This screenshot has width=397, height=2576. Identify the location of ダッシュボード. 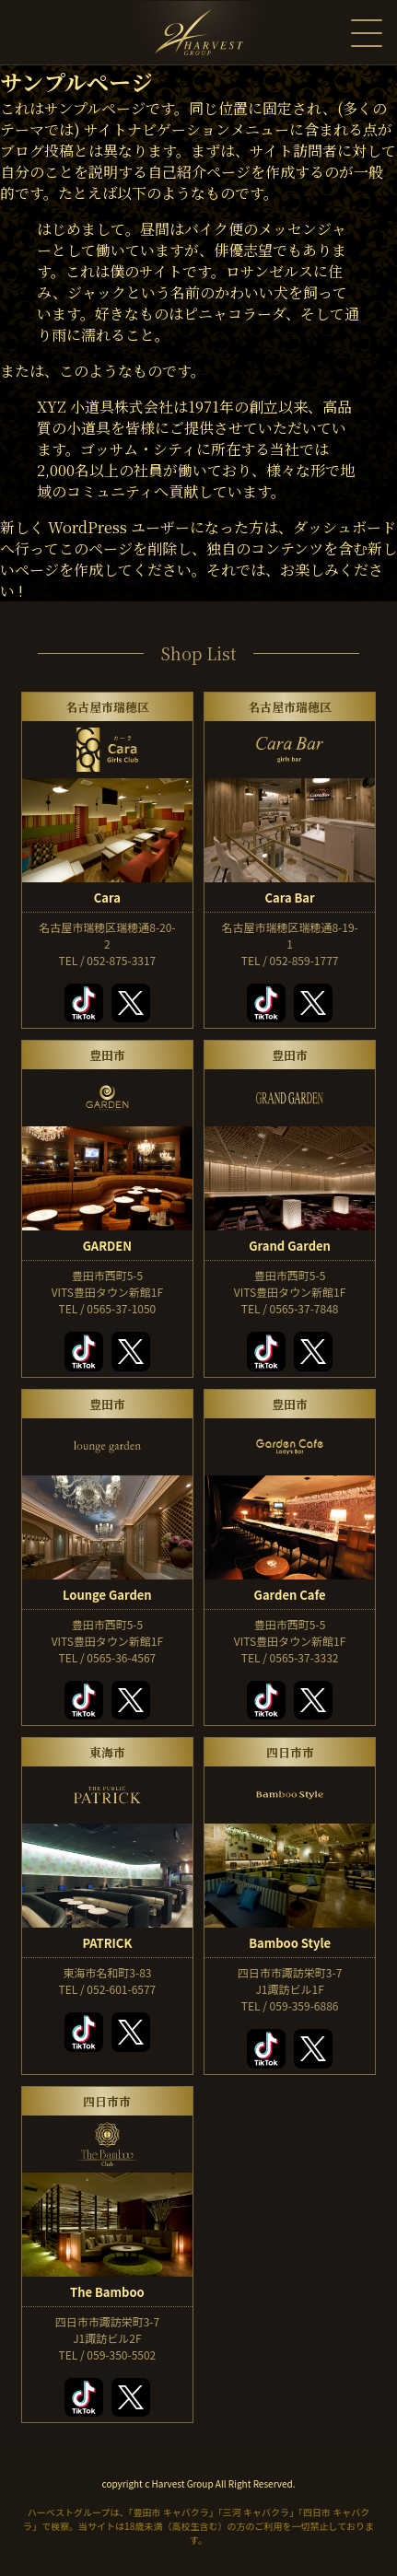
(344, 527).